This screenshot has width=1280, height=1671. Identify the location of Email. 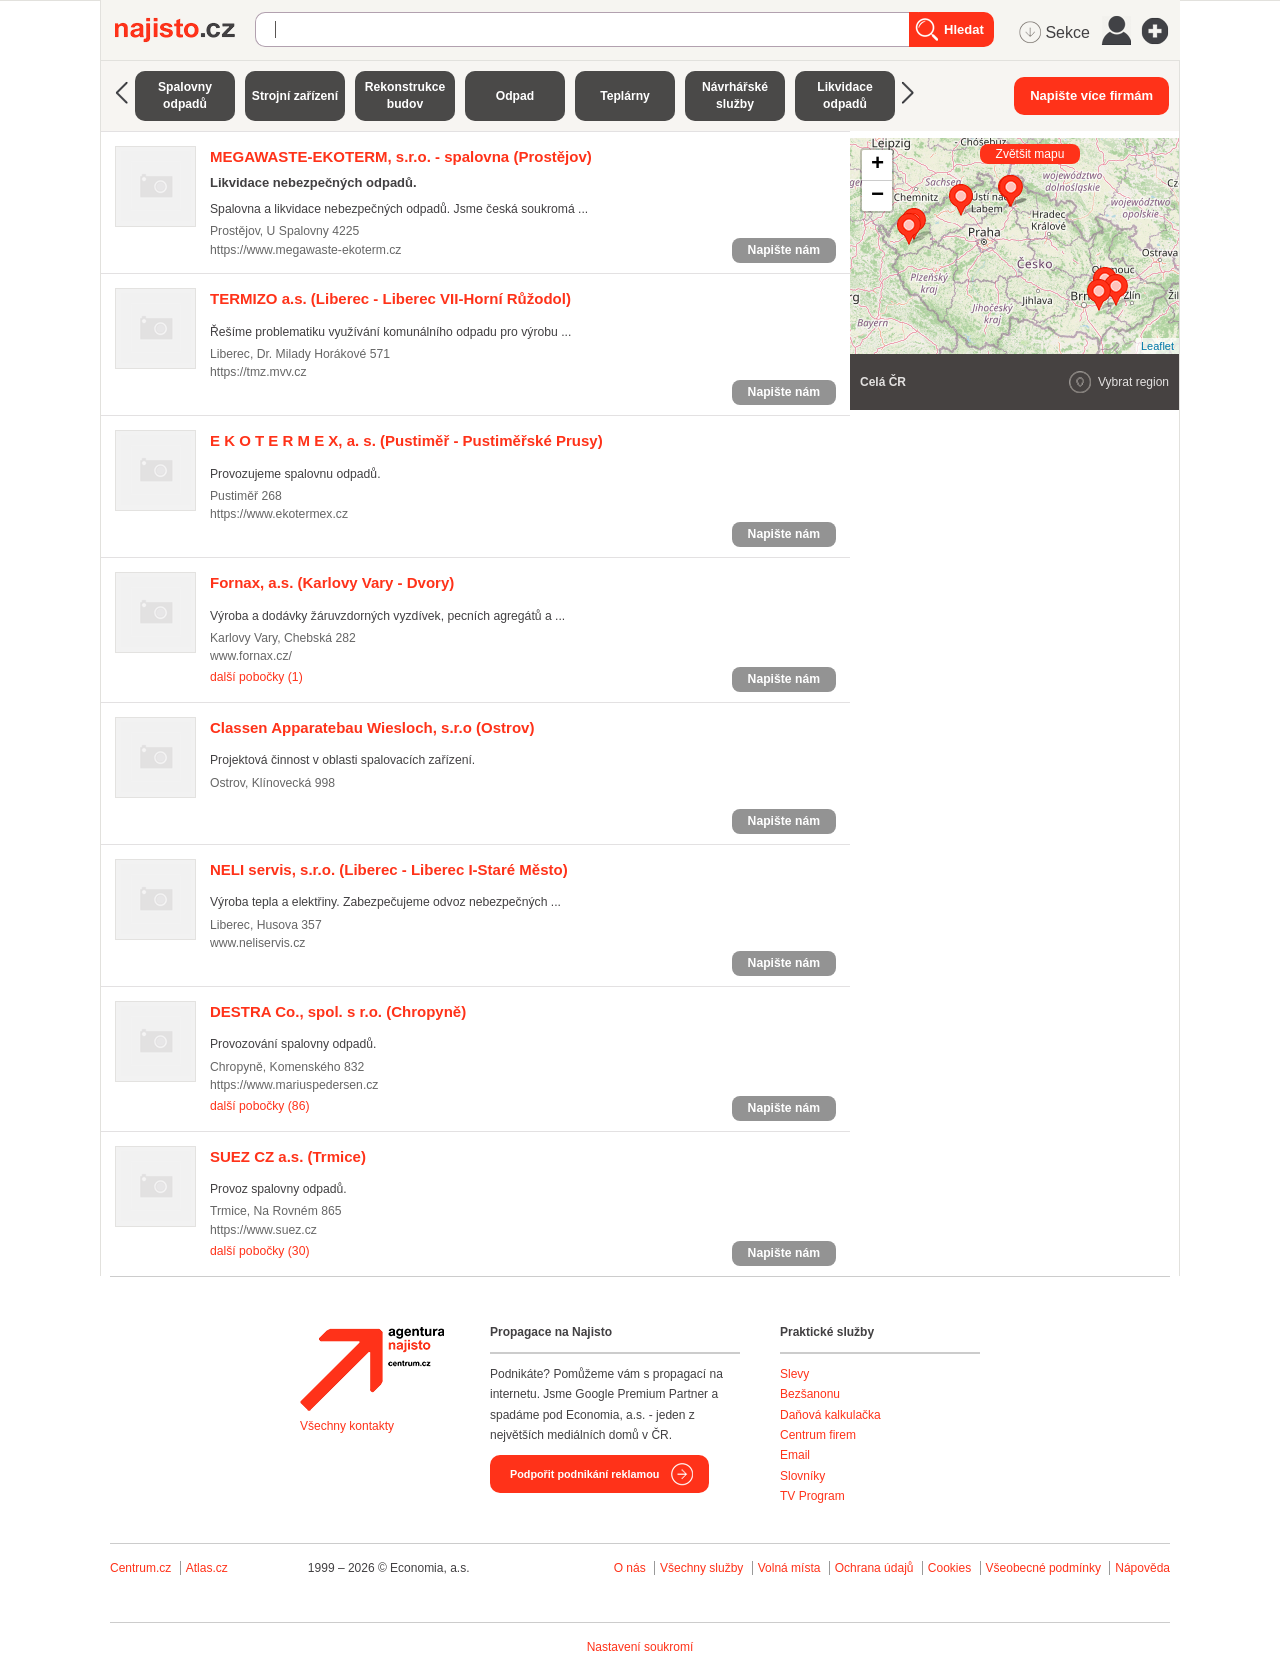
(795, 1455).